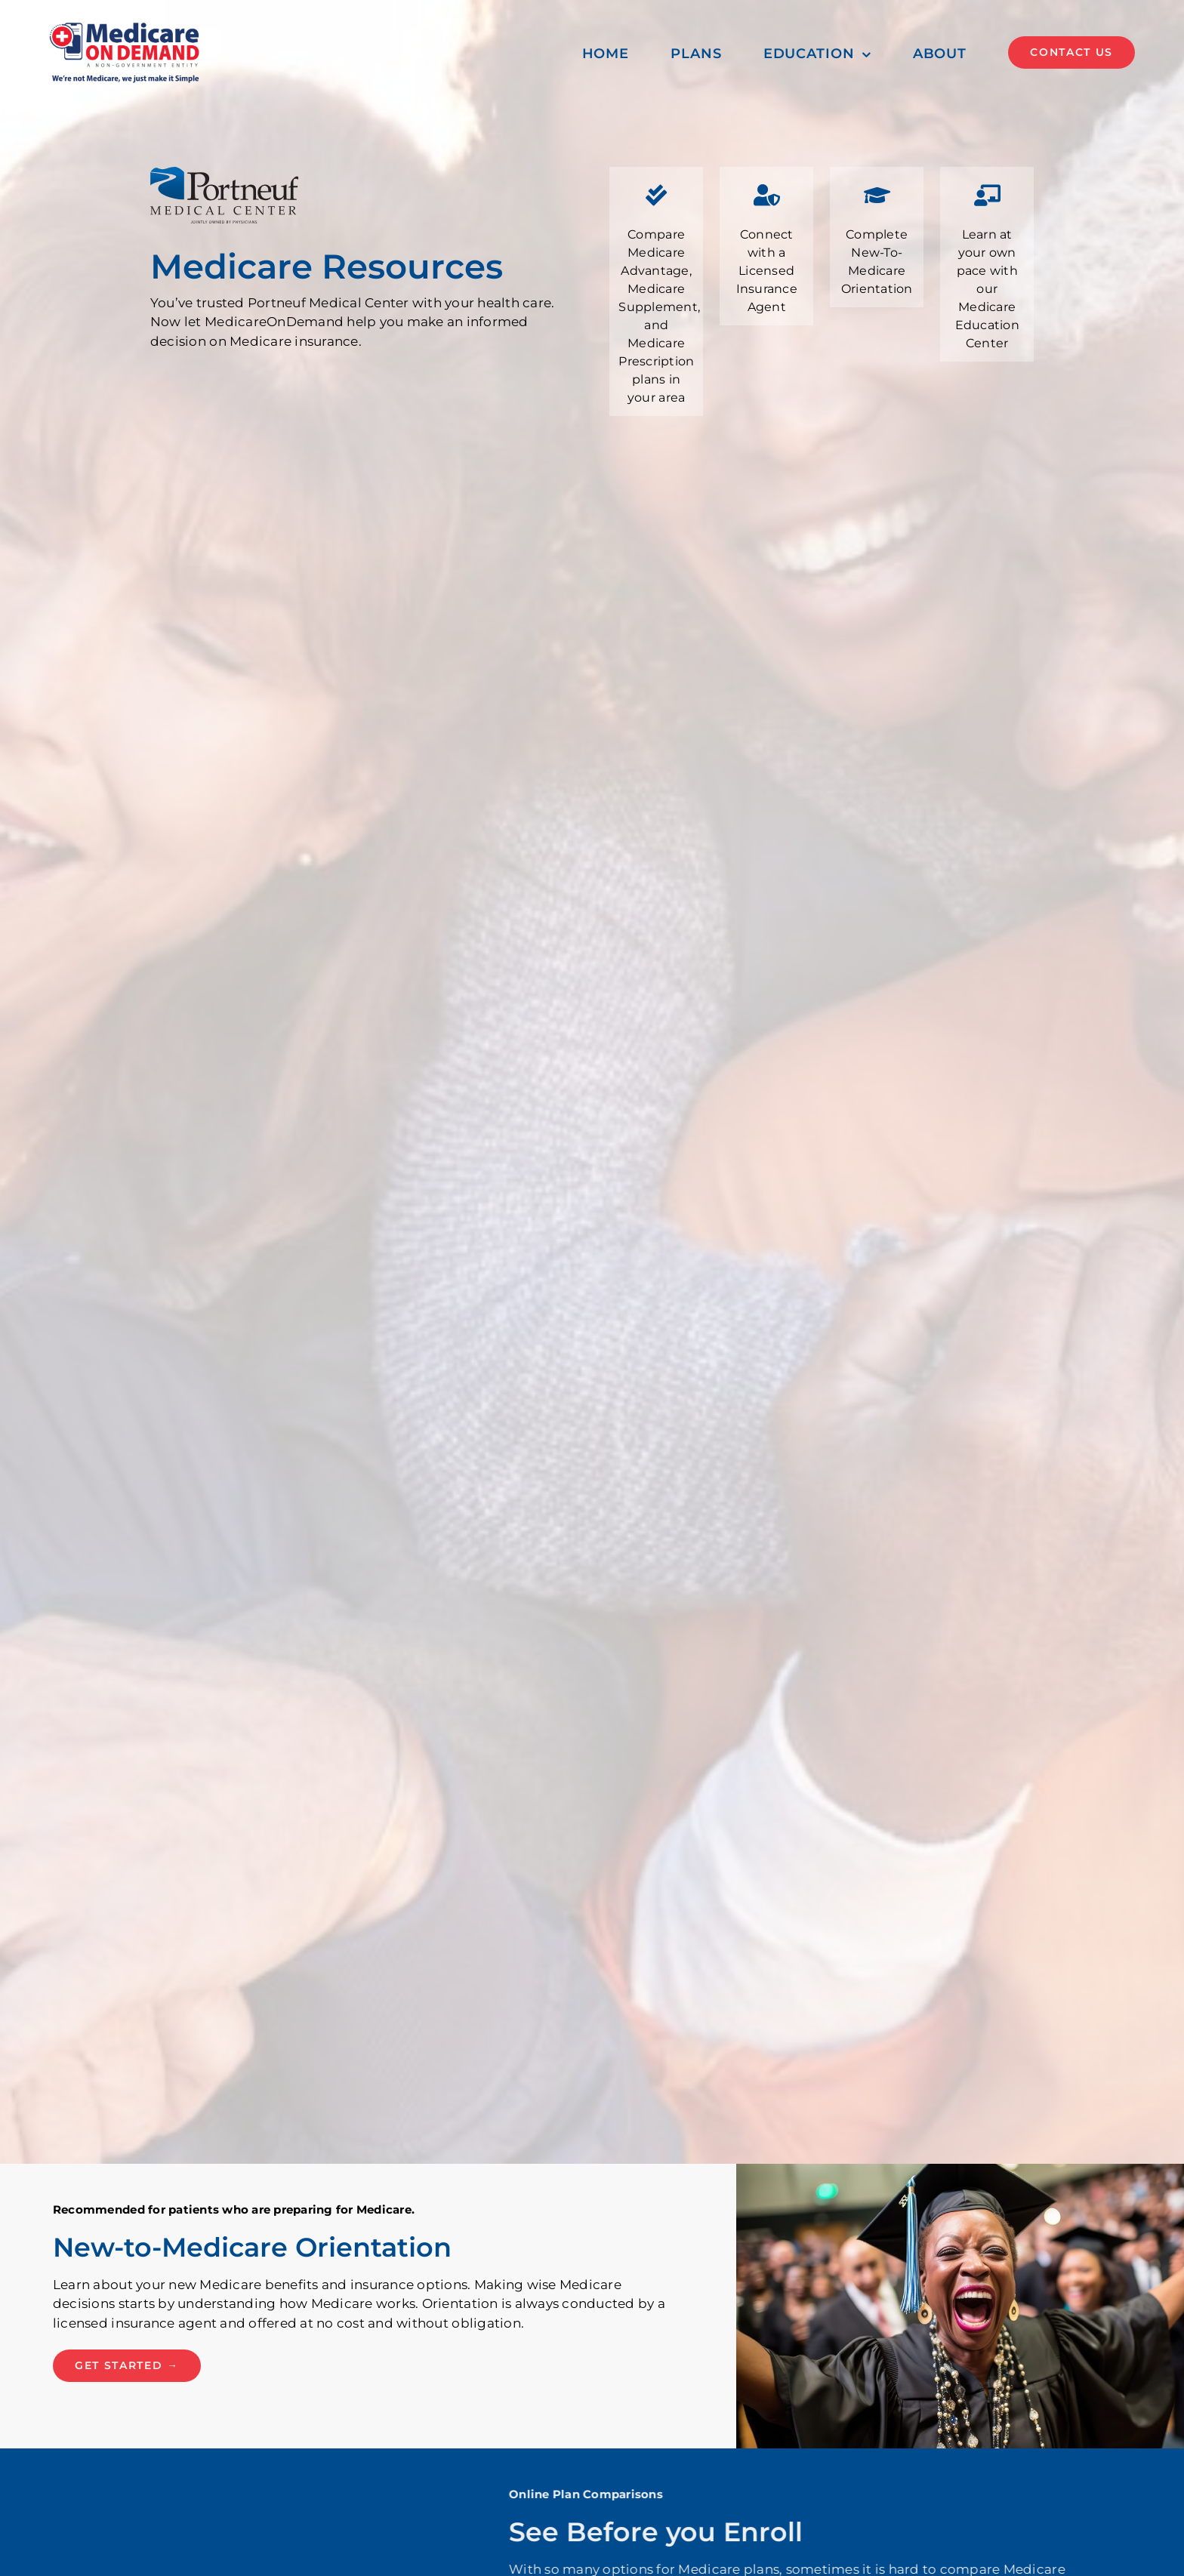 This screenshot has width=1184, height=2576. I want to click on [Link to #helpline], so click(766, 195).